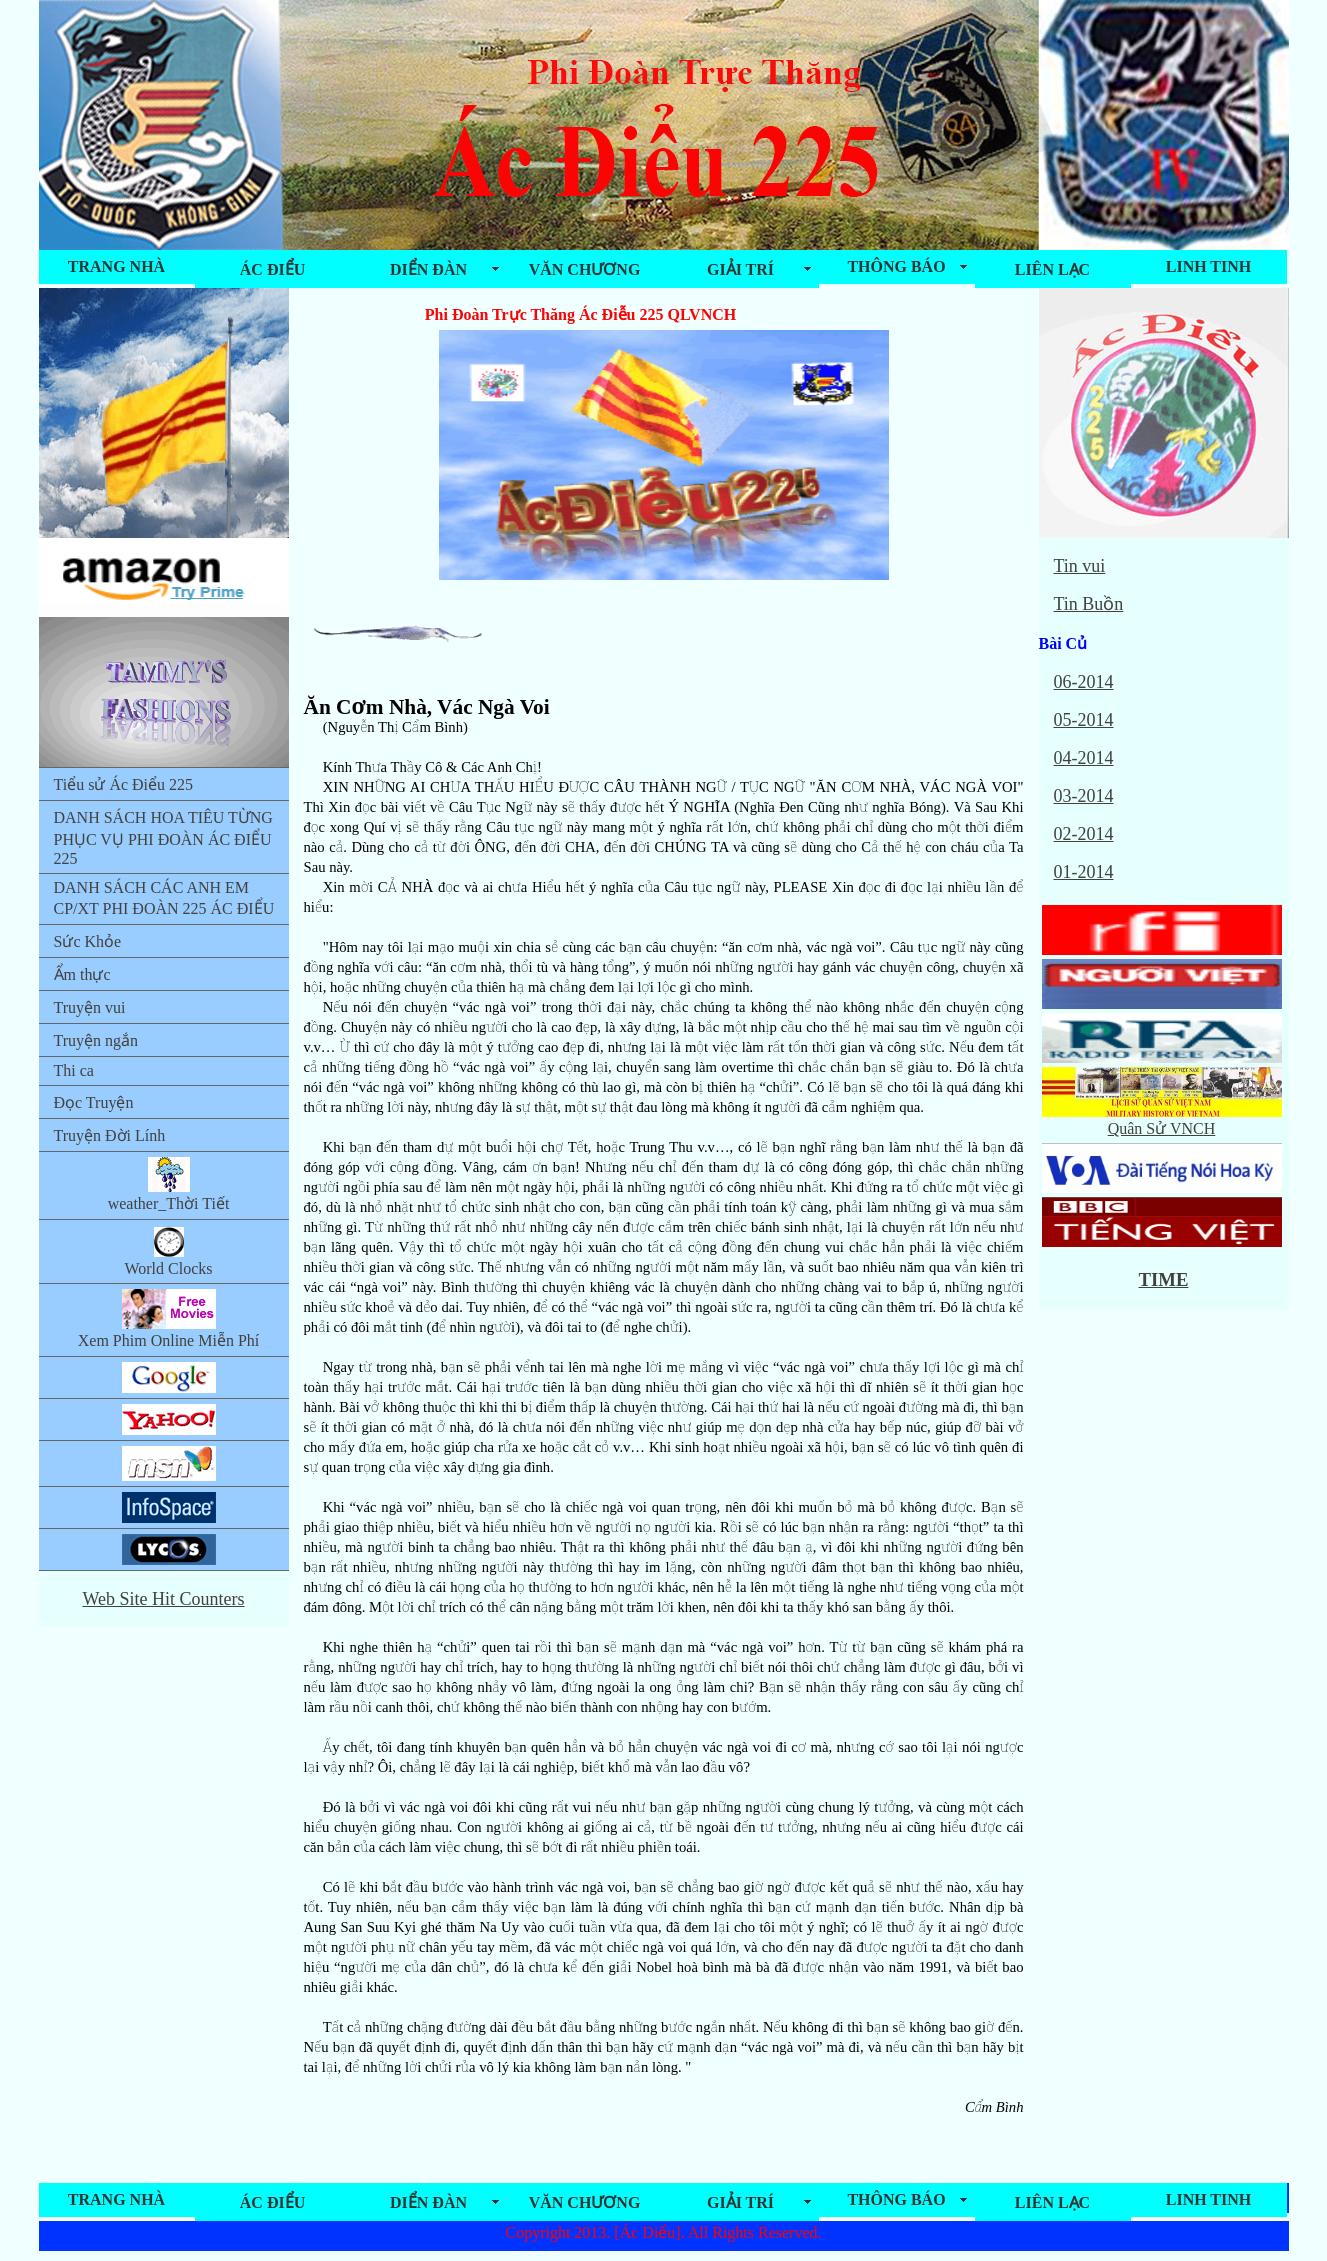  Describe the element at coordinates (1089, 604) in the screenshot. I see `Tin Buồn` at that location.